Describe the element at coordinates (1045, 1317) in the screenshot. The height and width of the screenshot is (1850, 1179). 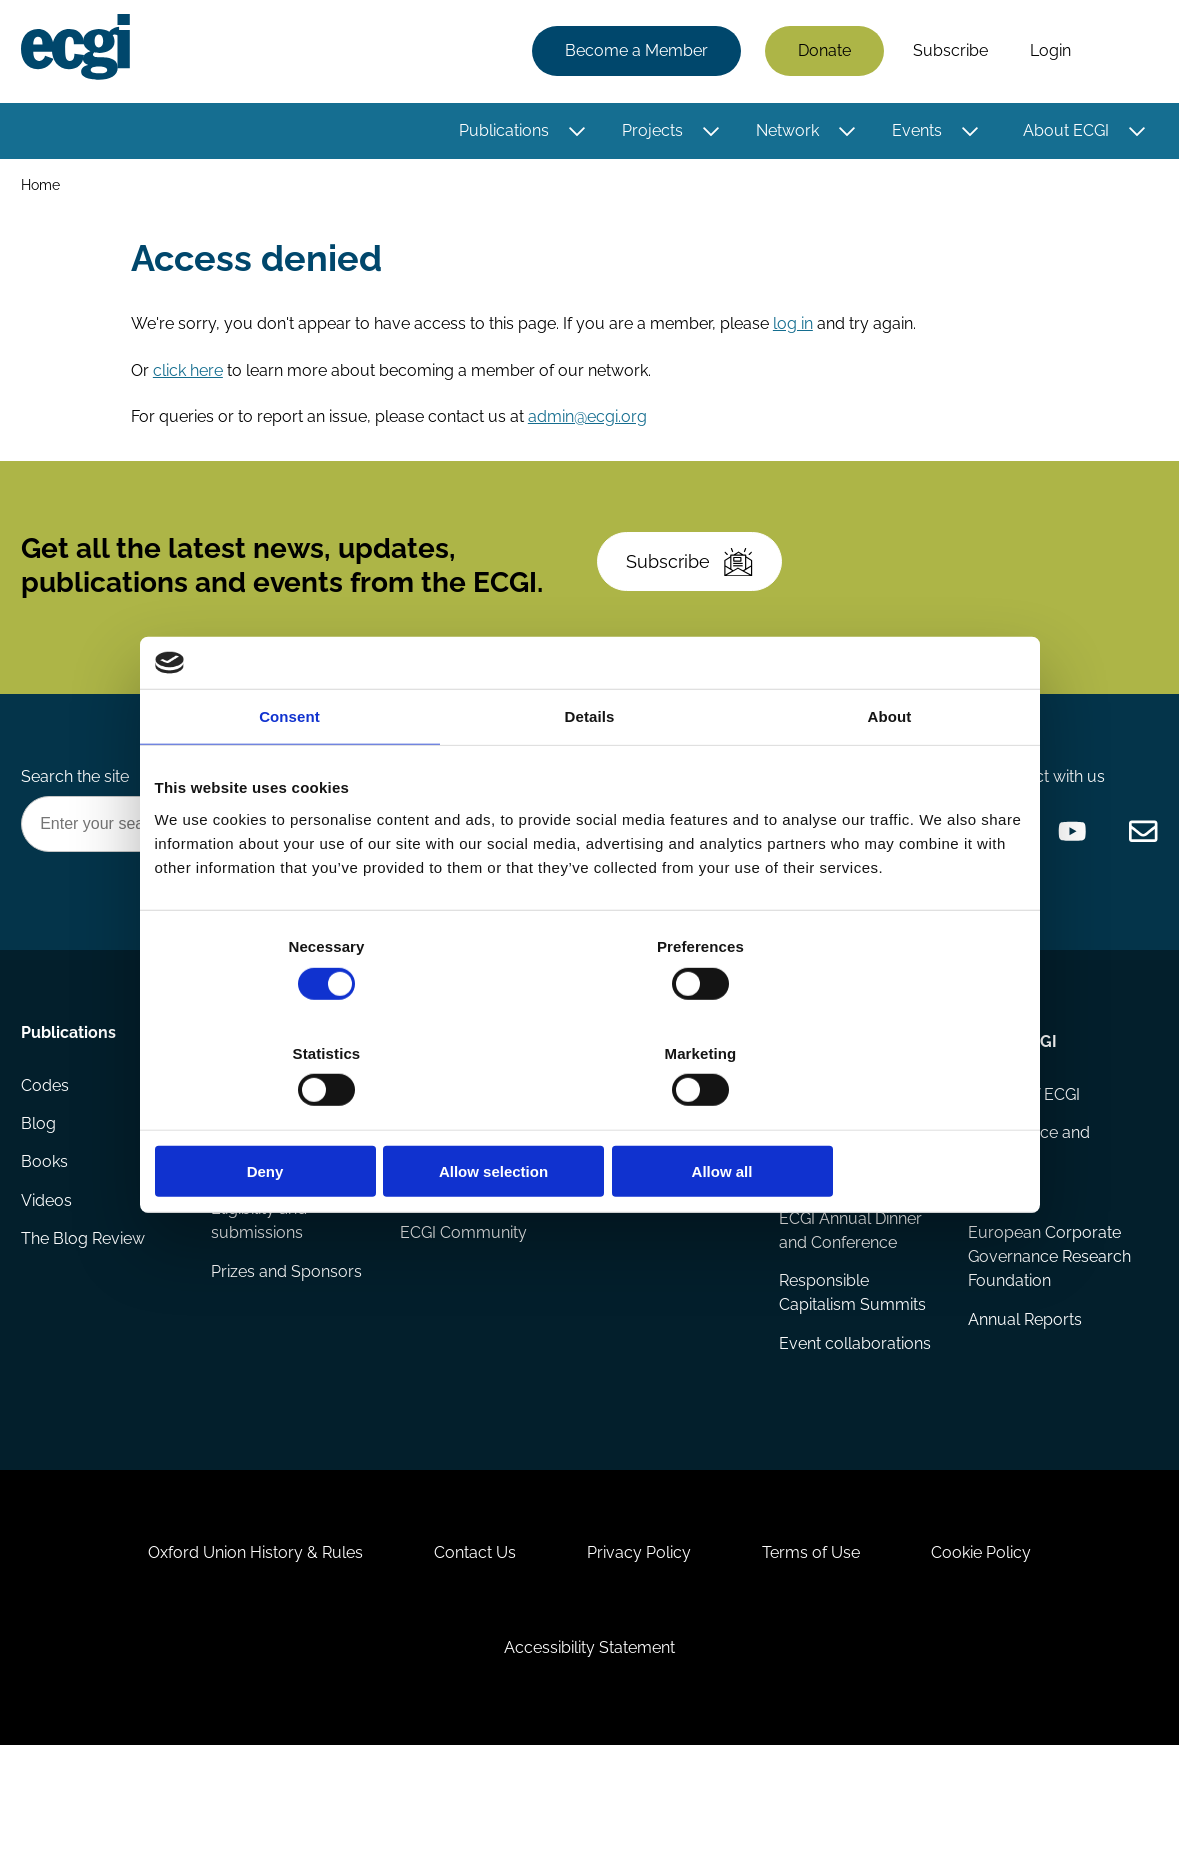
I see `European Corporate Governance Research Foundation` at that location.